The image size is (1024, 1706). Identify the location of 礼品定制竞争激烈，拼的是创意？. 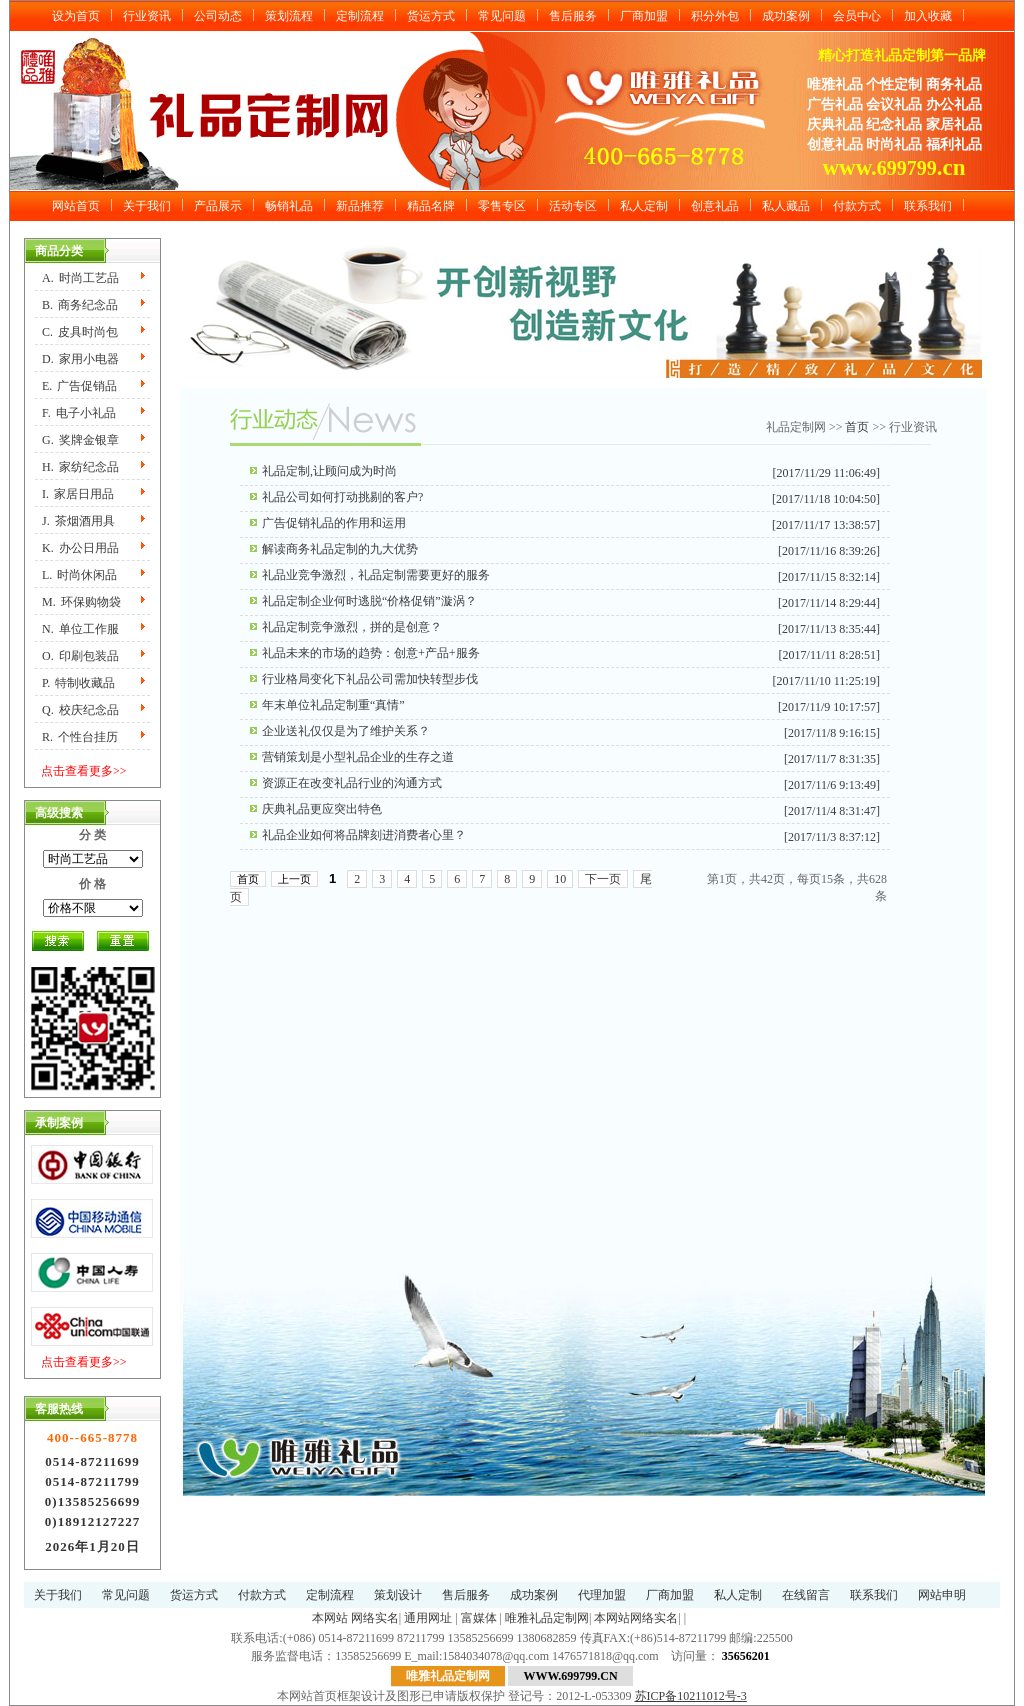
(346, 627).